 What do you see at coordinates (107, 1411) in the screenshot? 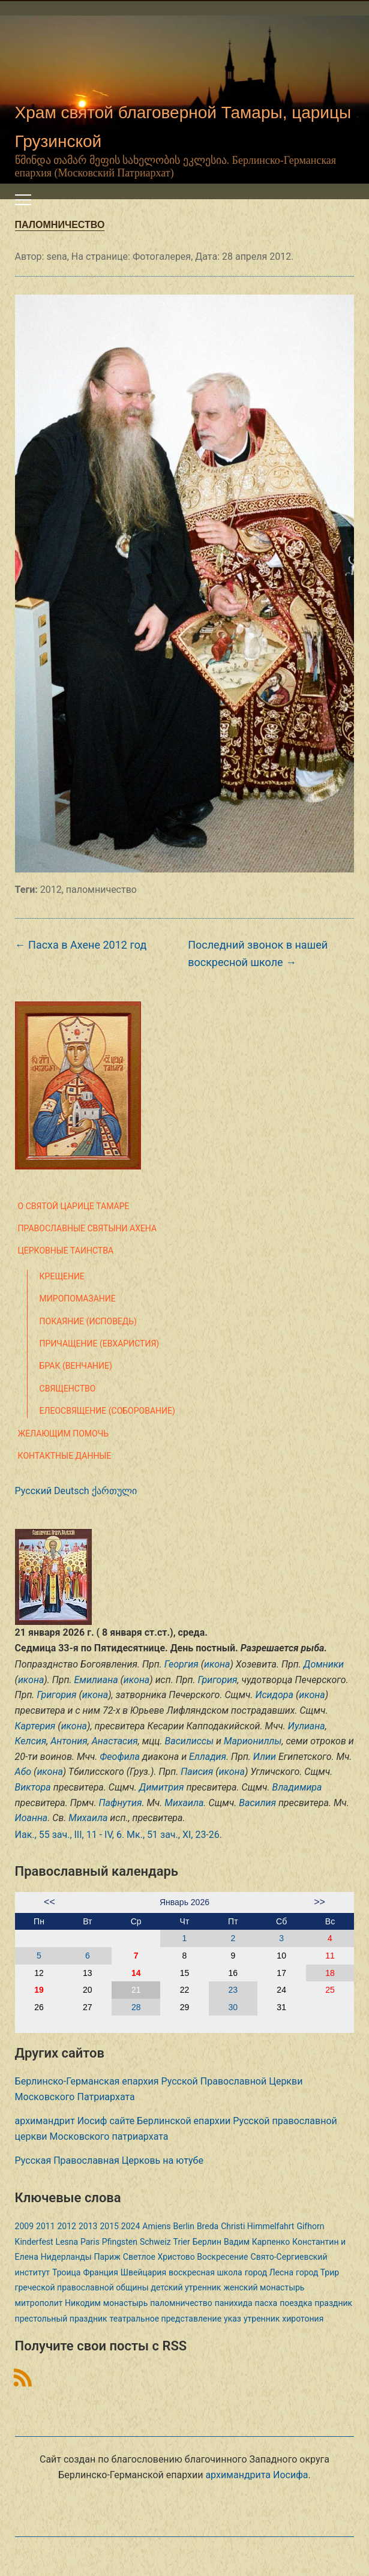
I see `Елеосвящение (Соборование)` at bounding box center [107, 1411].